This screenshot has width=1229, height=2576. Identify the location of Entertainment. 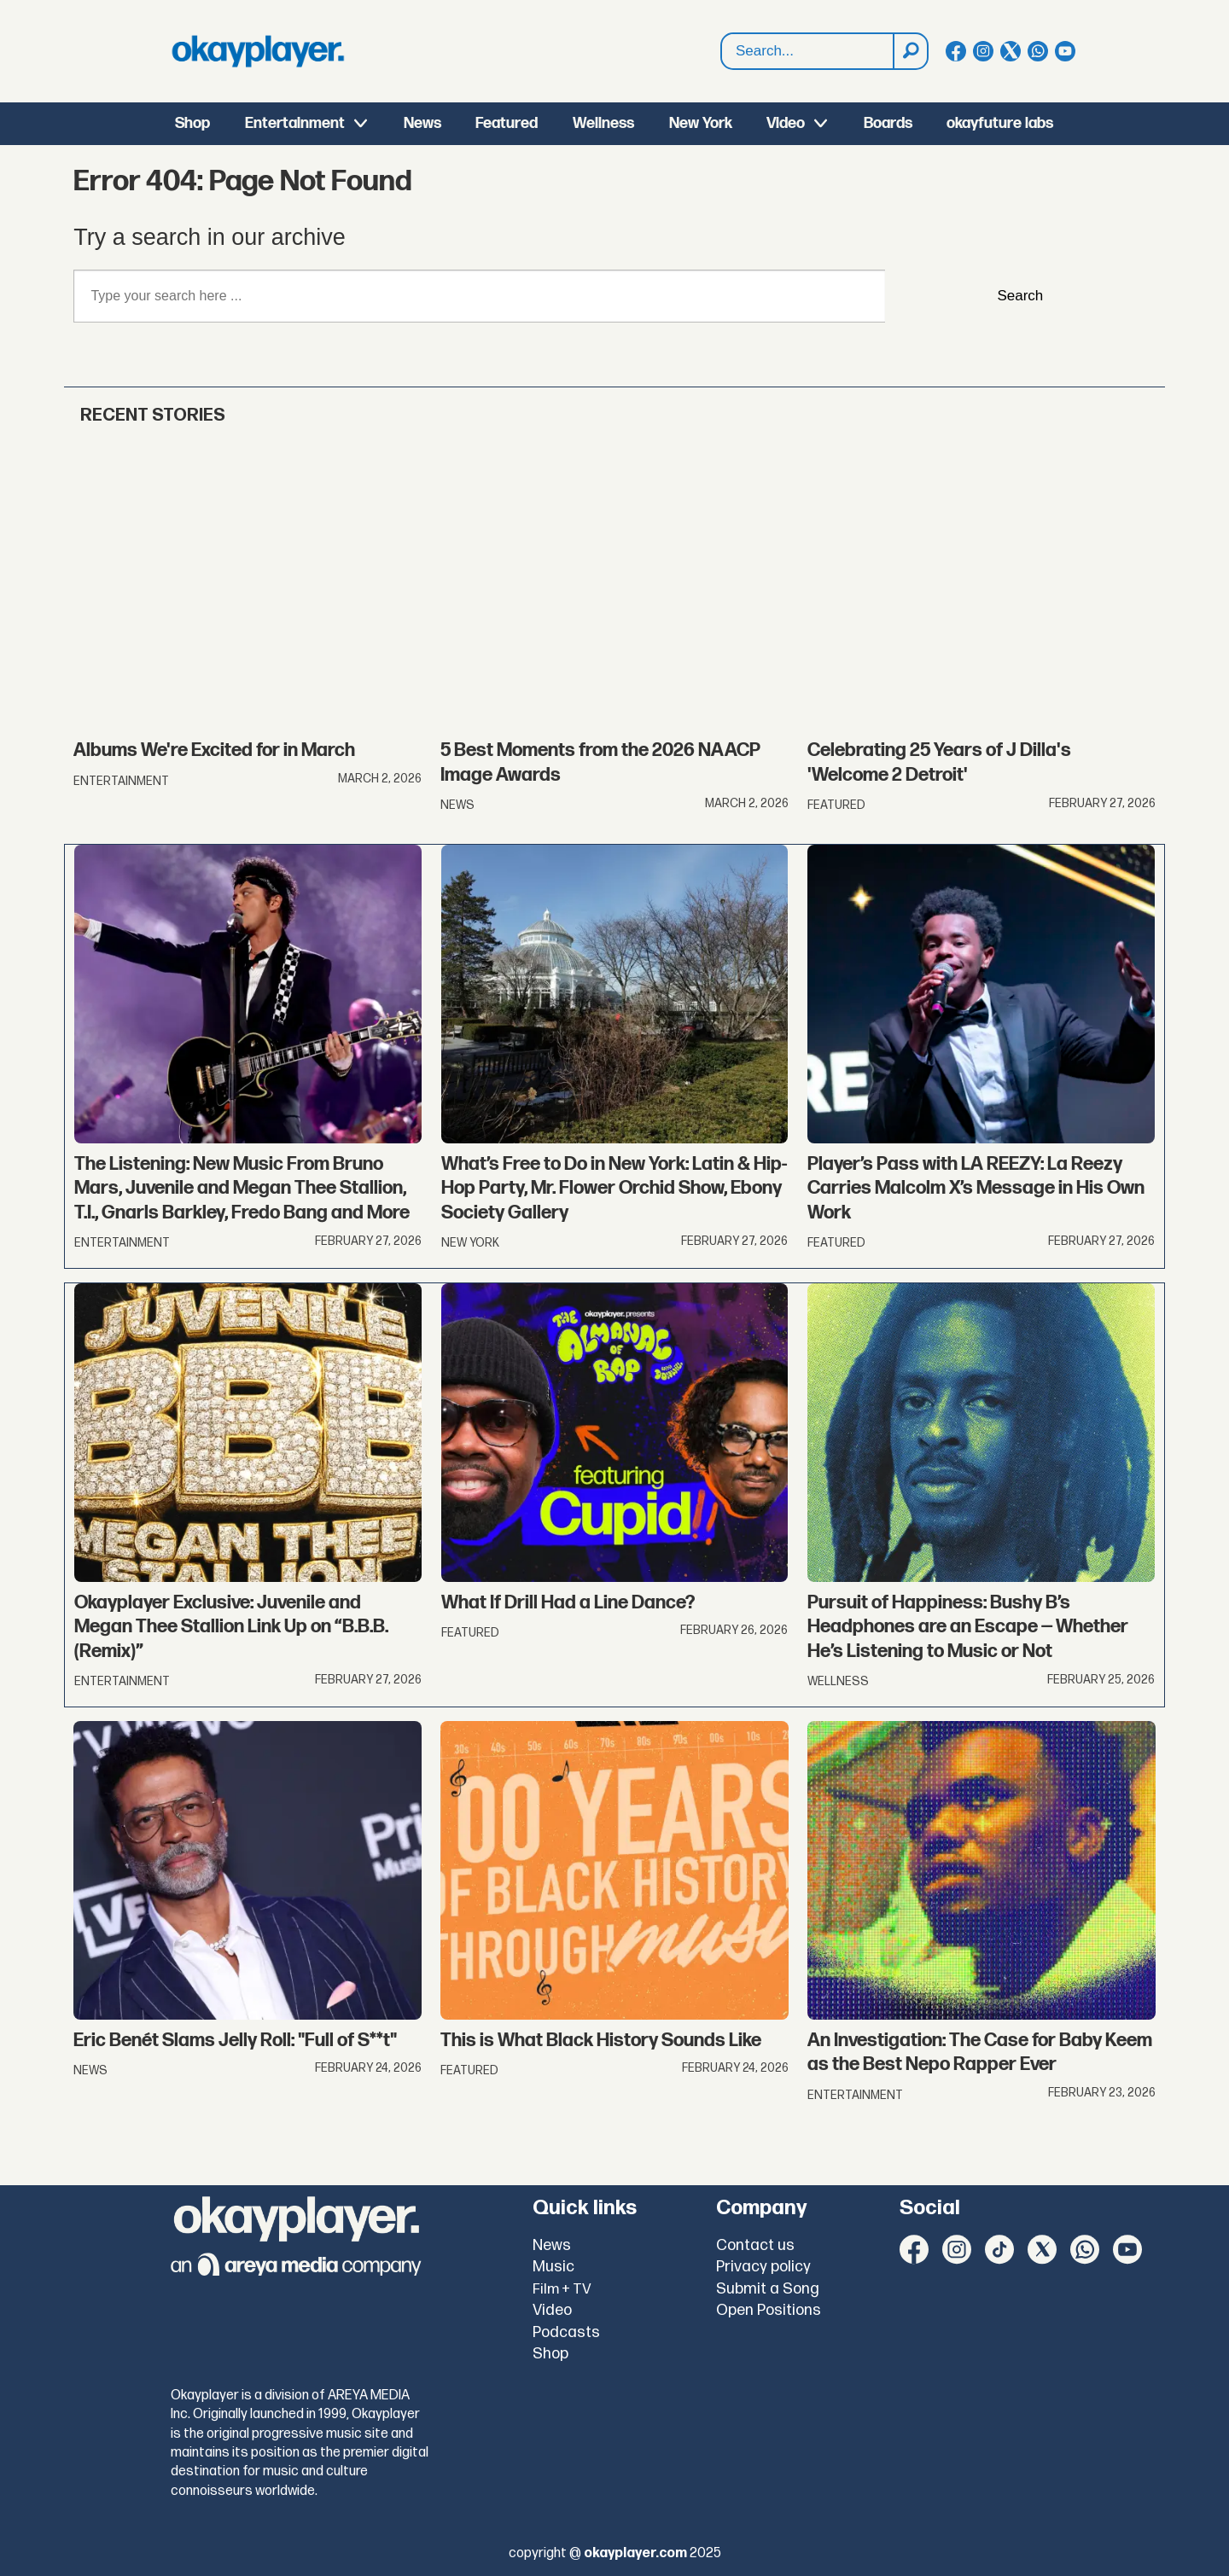
(295, 123).